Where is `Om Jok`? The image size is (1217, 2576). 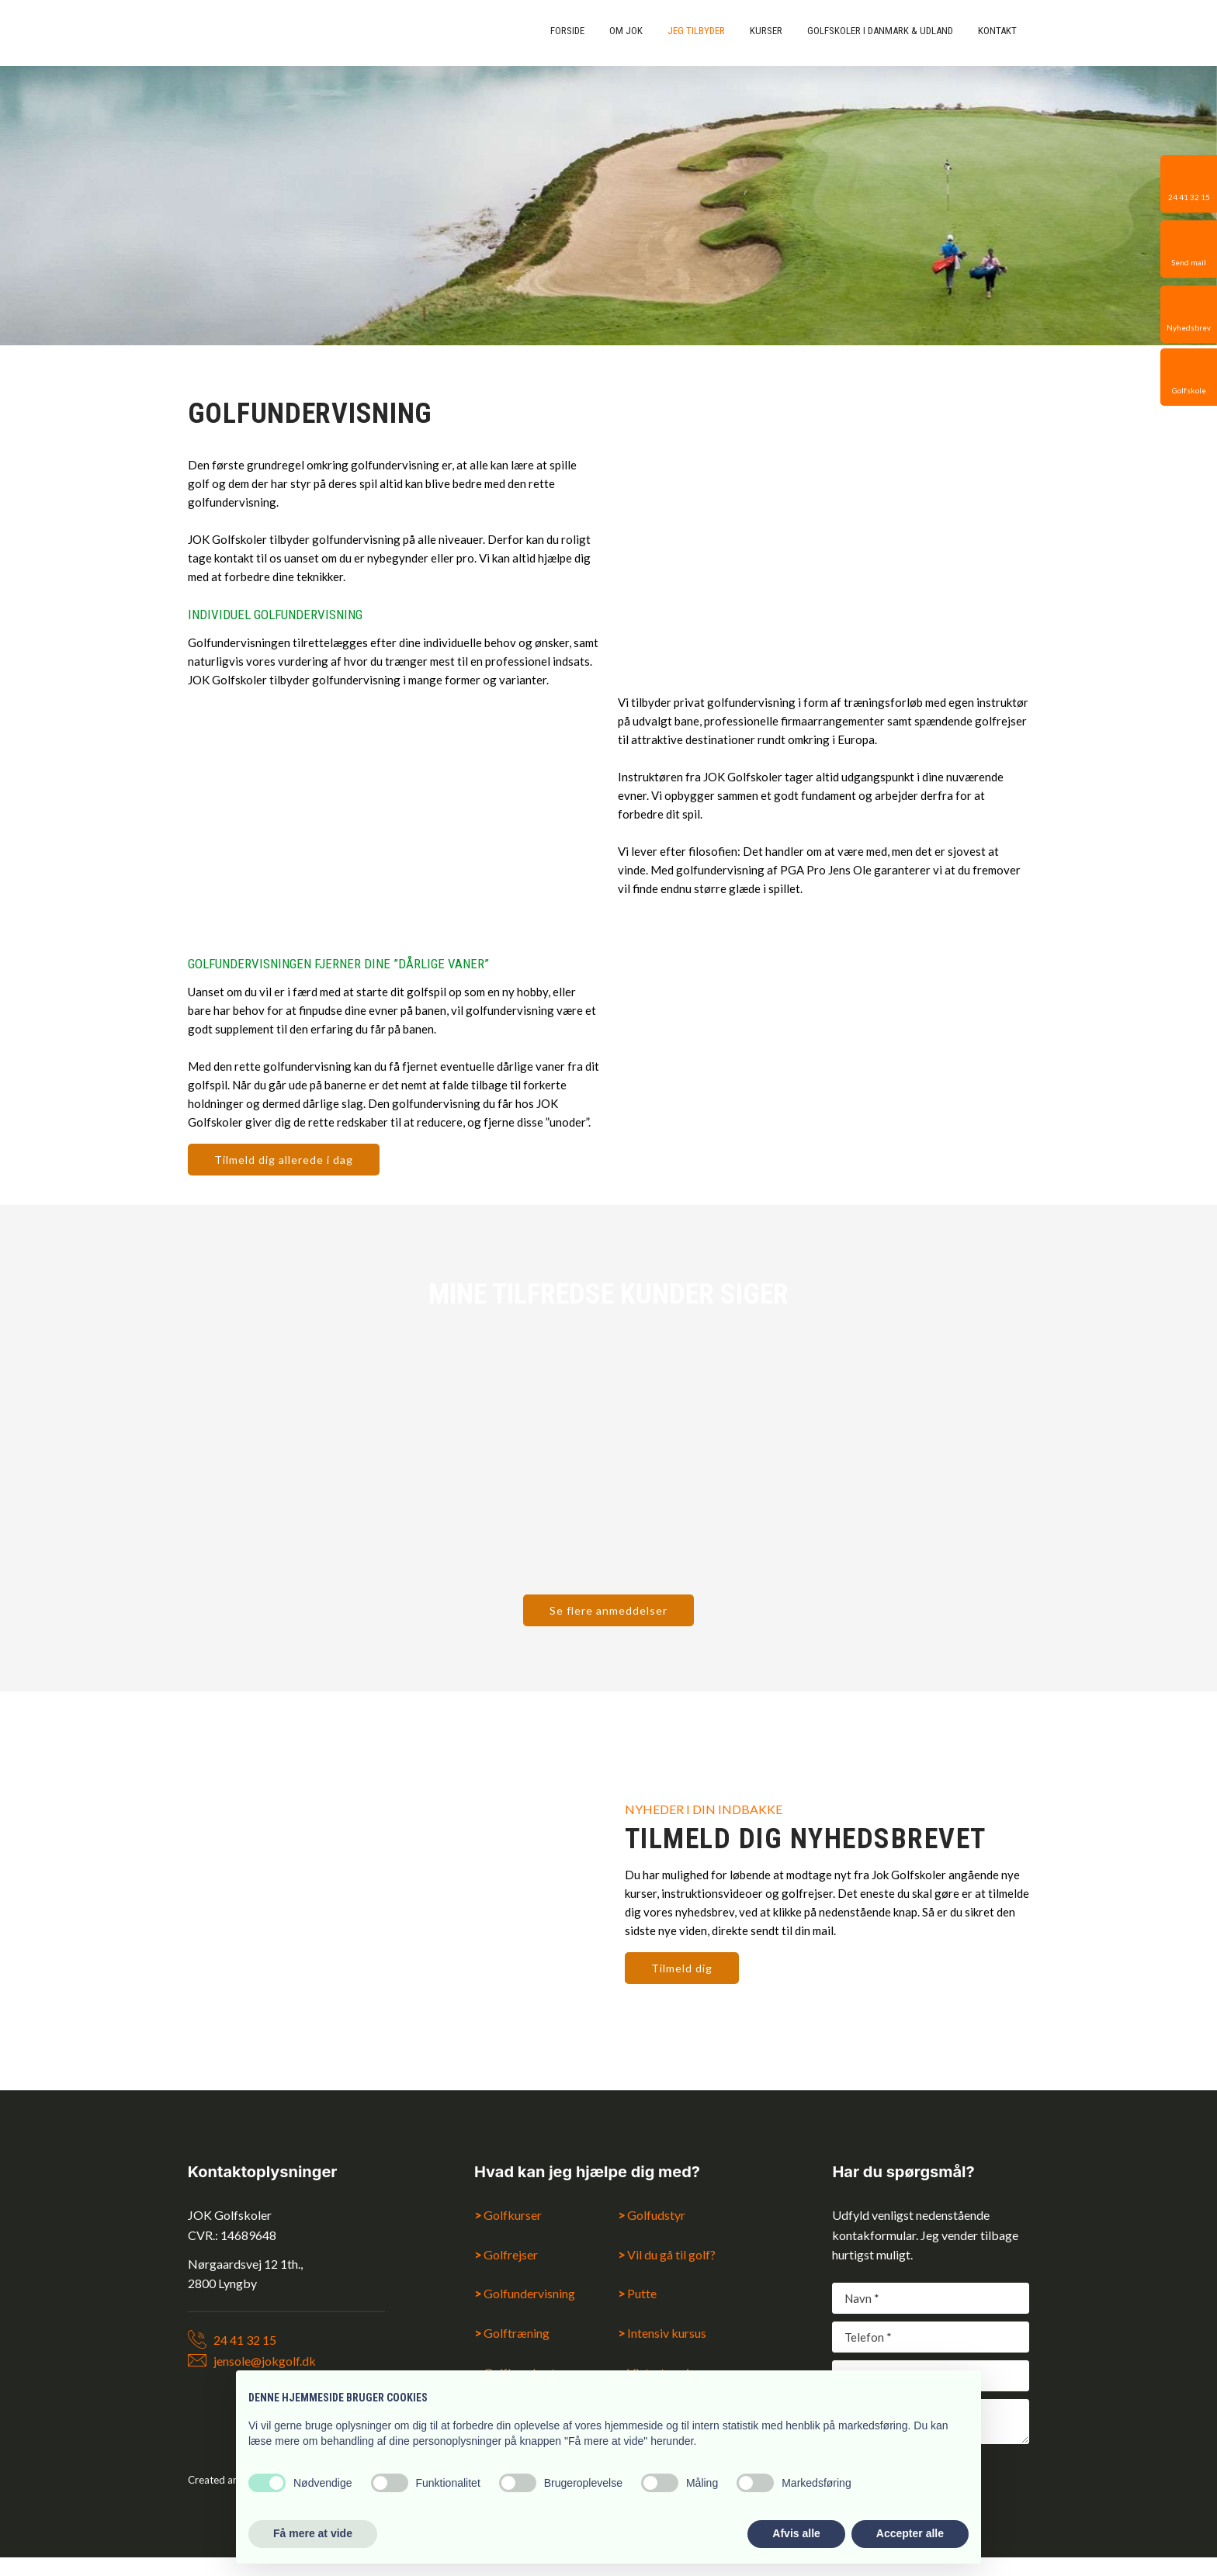
Om Jok is located at coordinates (626, 30).